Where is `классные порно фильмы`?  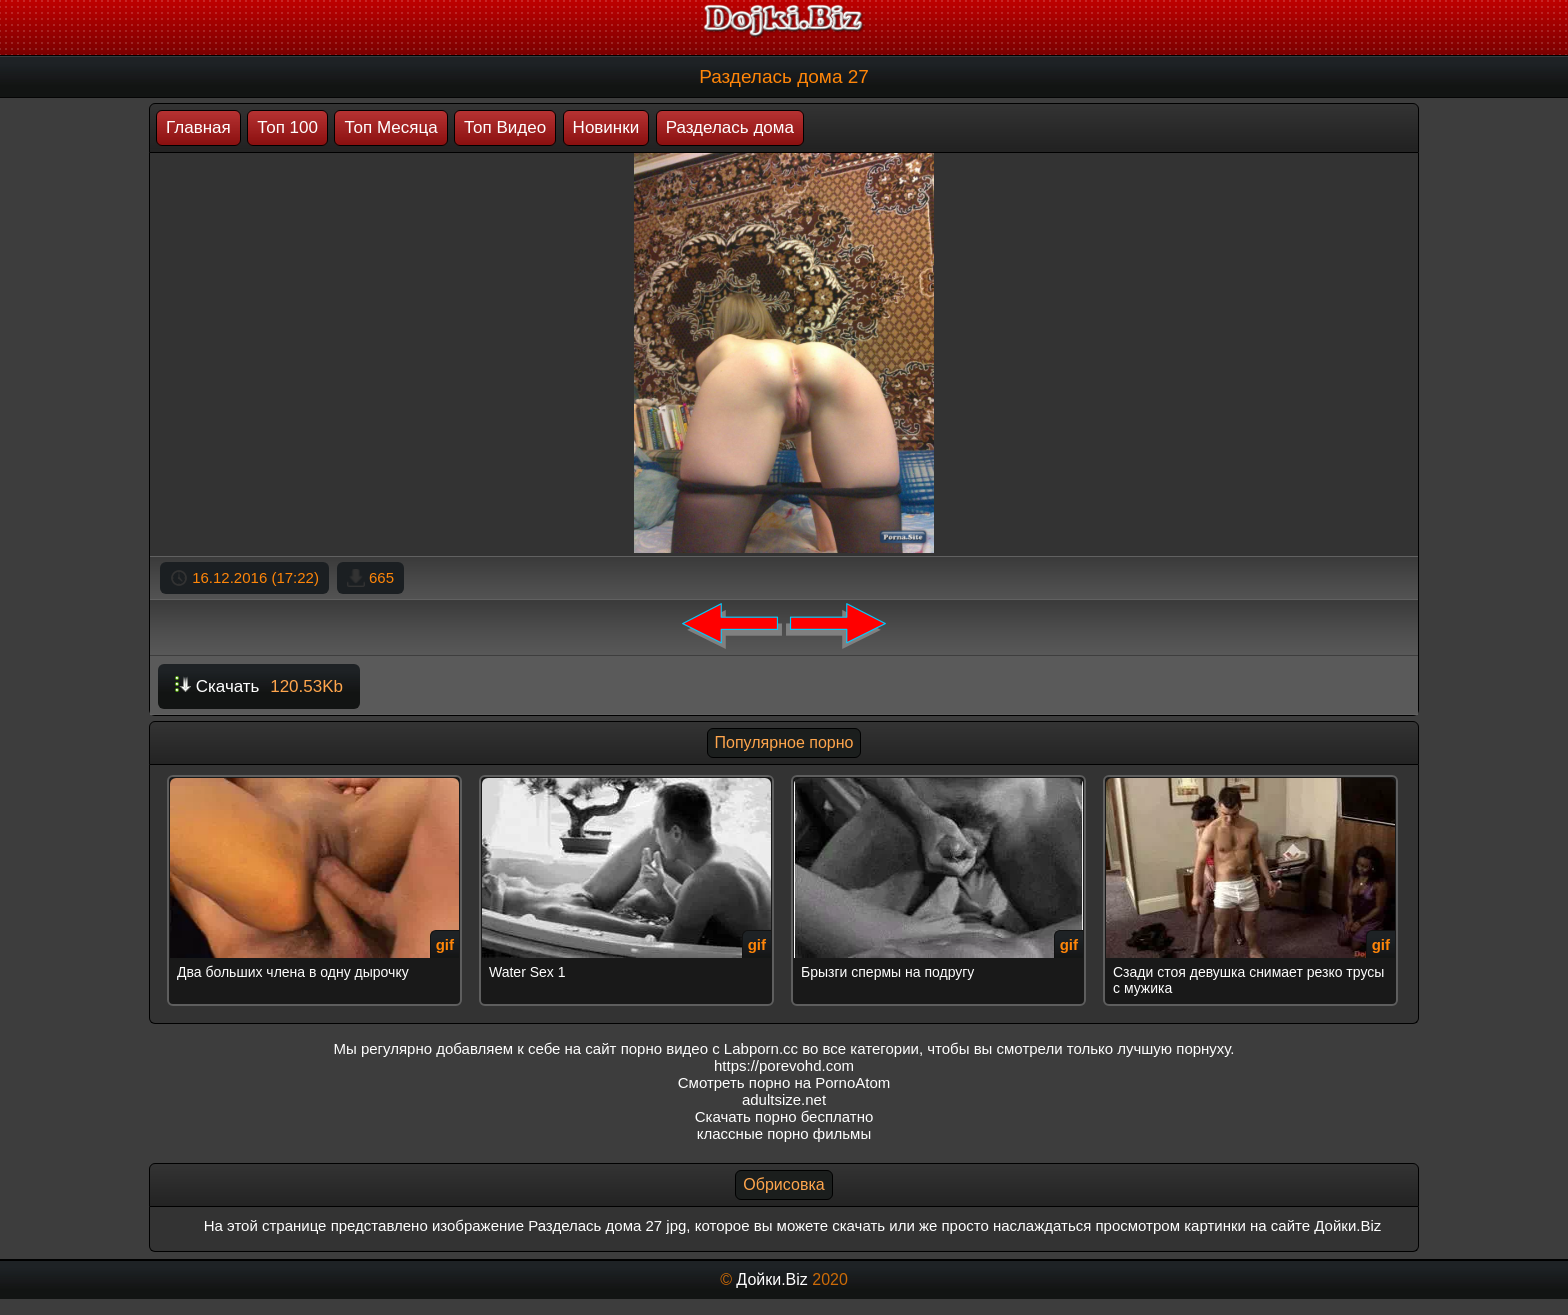 классные порно фильмы is located at coordinates (784, 1133).